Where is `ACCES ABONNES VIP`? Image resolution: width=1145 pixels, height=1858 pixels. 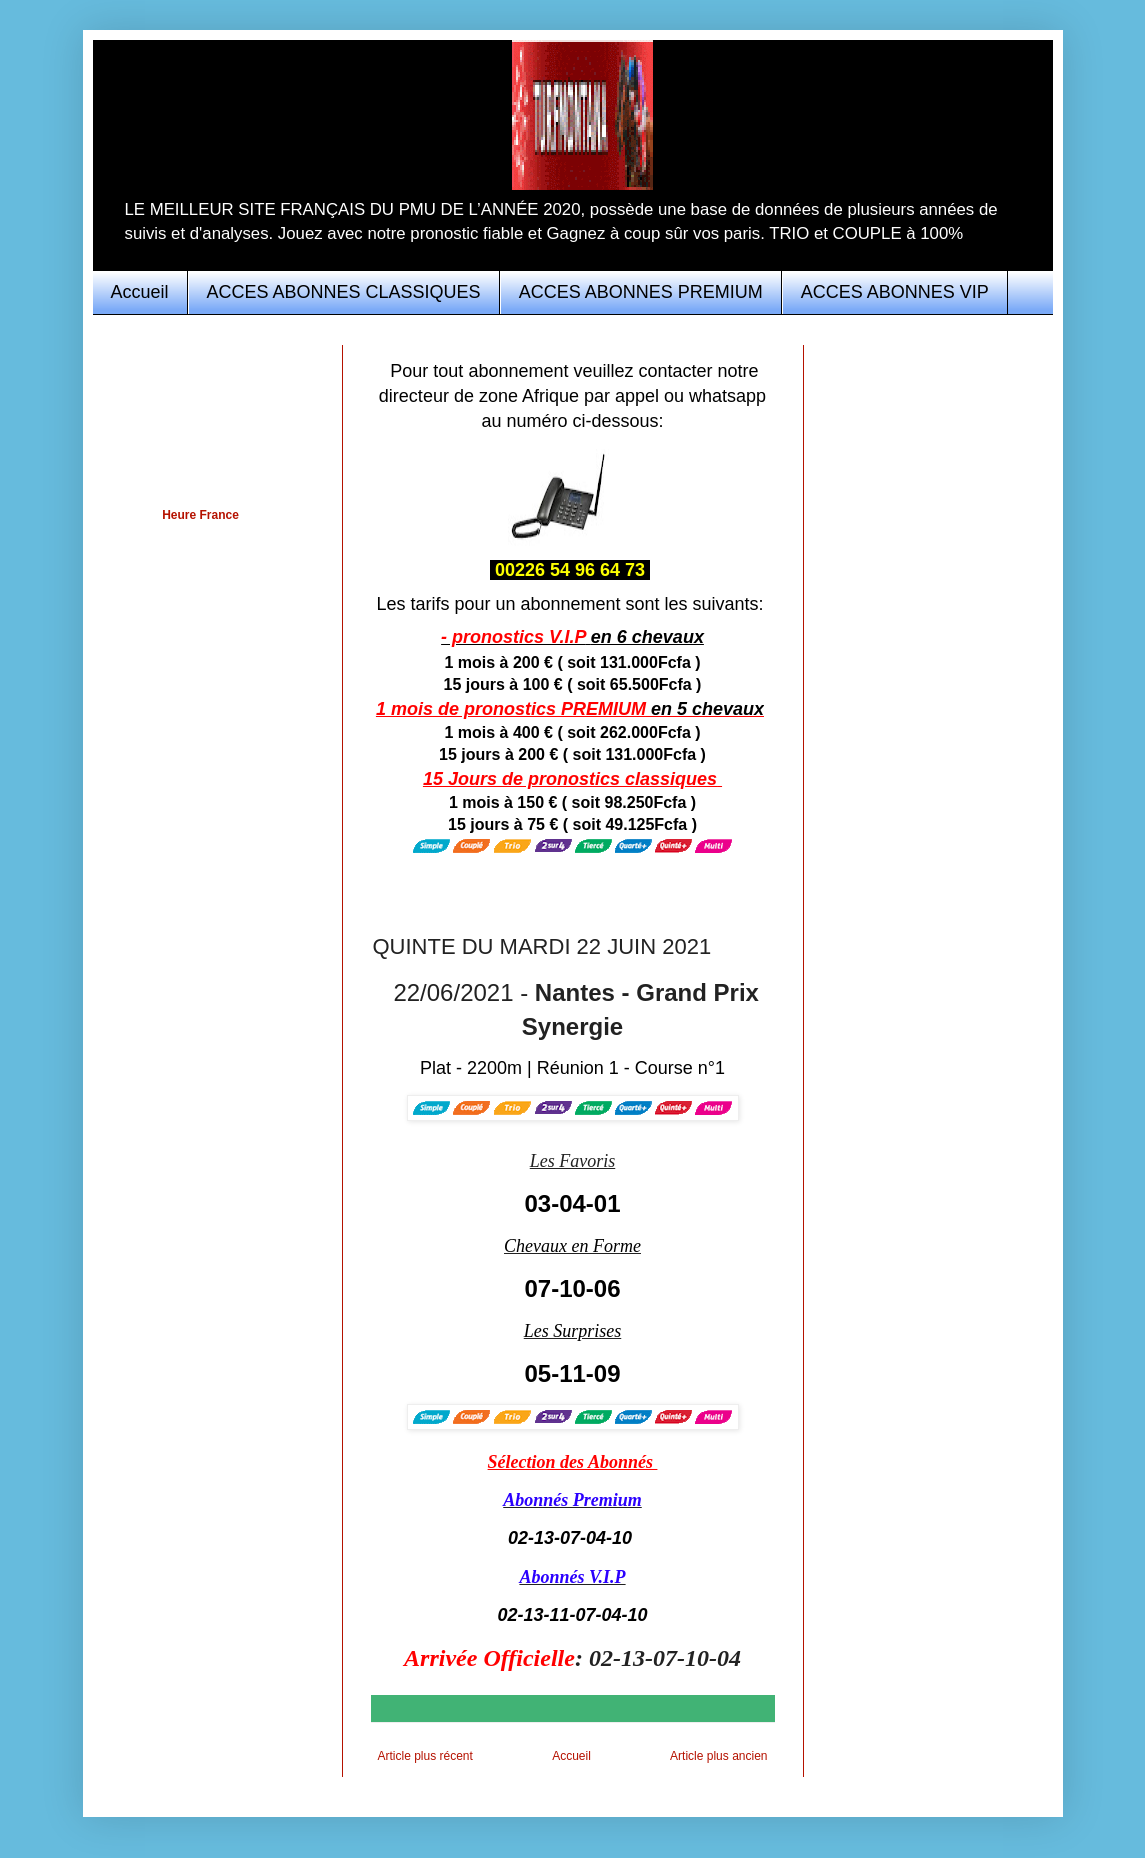 ACCES ABONNES VIP is located at coordinates (895, 292).